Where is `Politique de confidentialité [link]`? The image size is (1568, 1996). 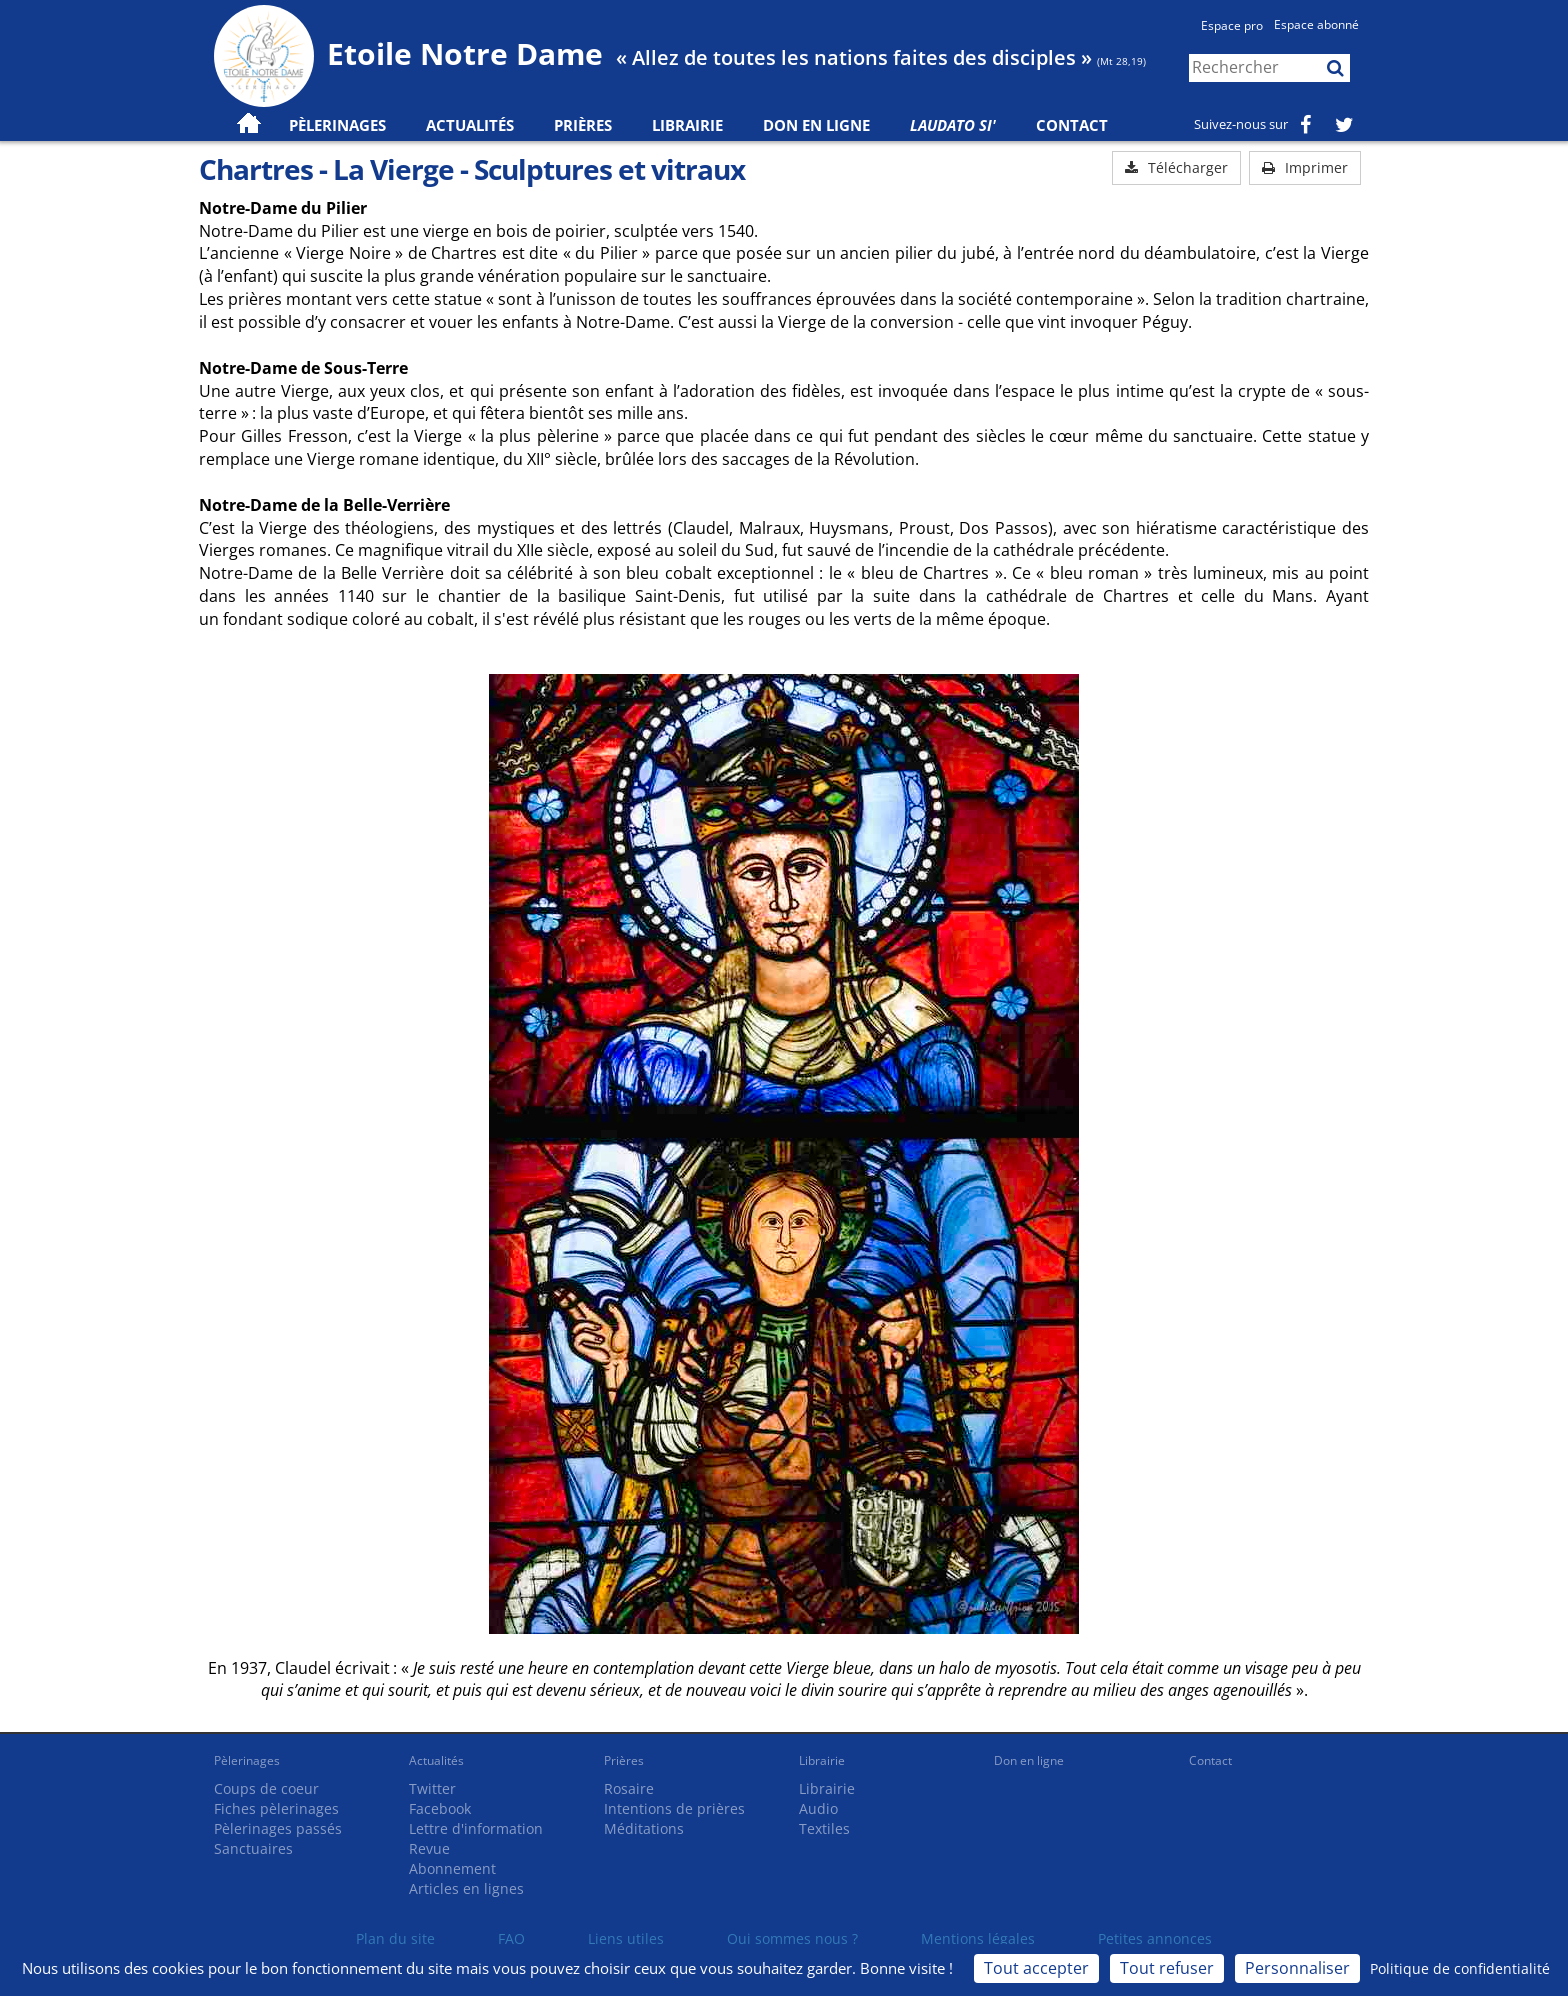
Politique de confidentialité [link] is located at coordinates (1460, 1968).